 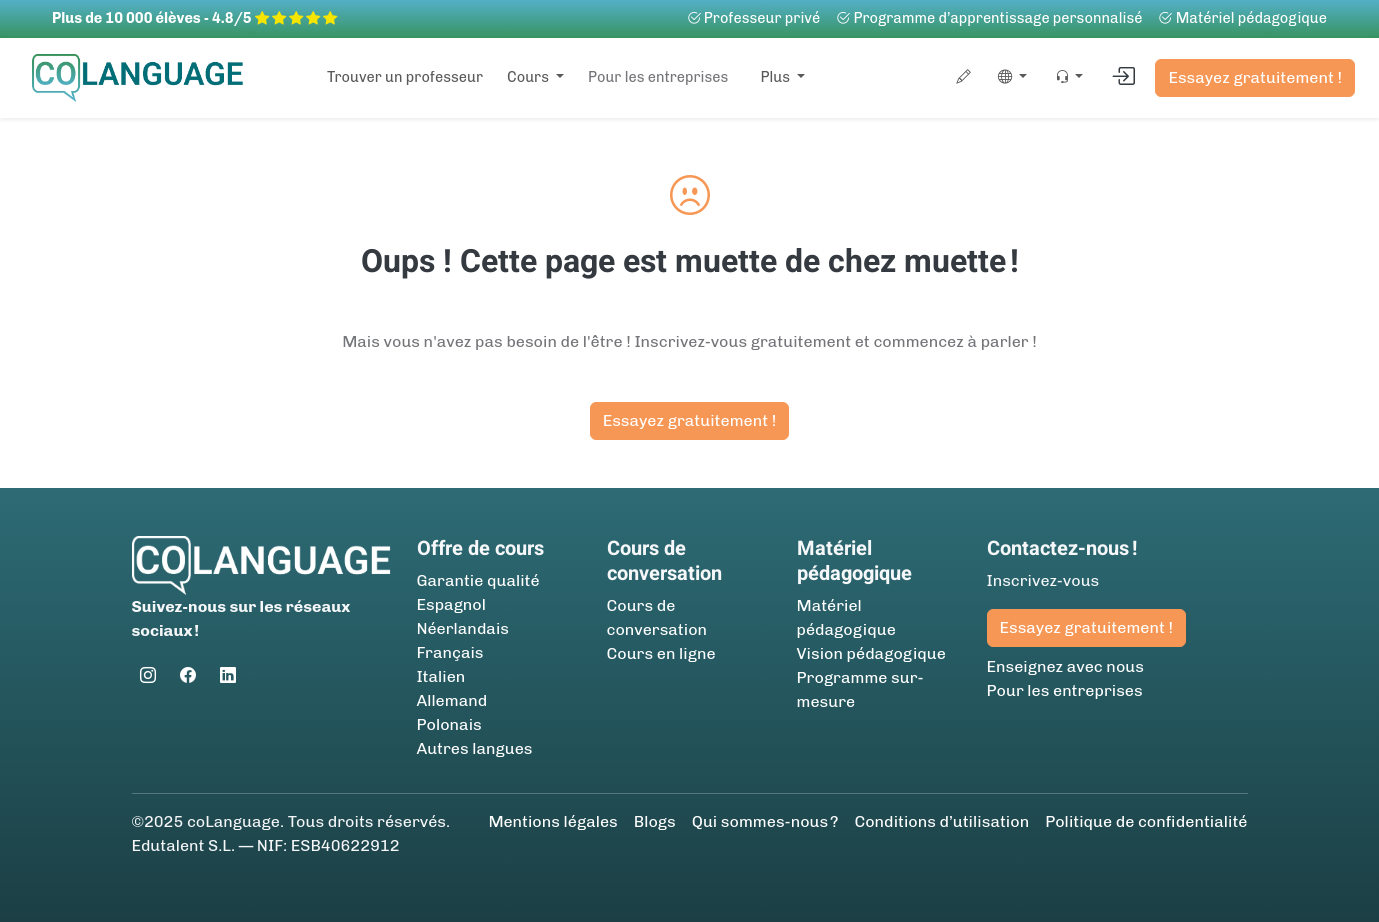 What do you see at coordinates (941, 821) in the screenshot?
I see `Conditions d’utilisation` at bounding box center [941, 821].